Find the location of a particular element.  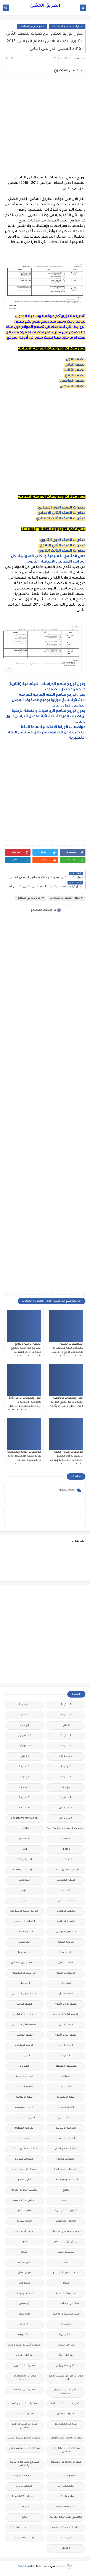

1 ب ترم 2 is located at coordinates (24, 1704).